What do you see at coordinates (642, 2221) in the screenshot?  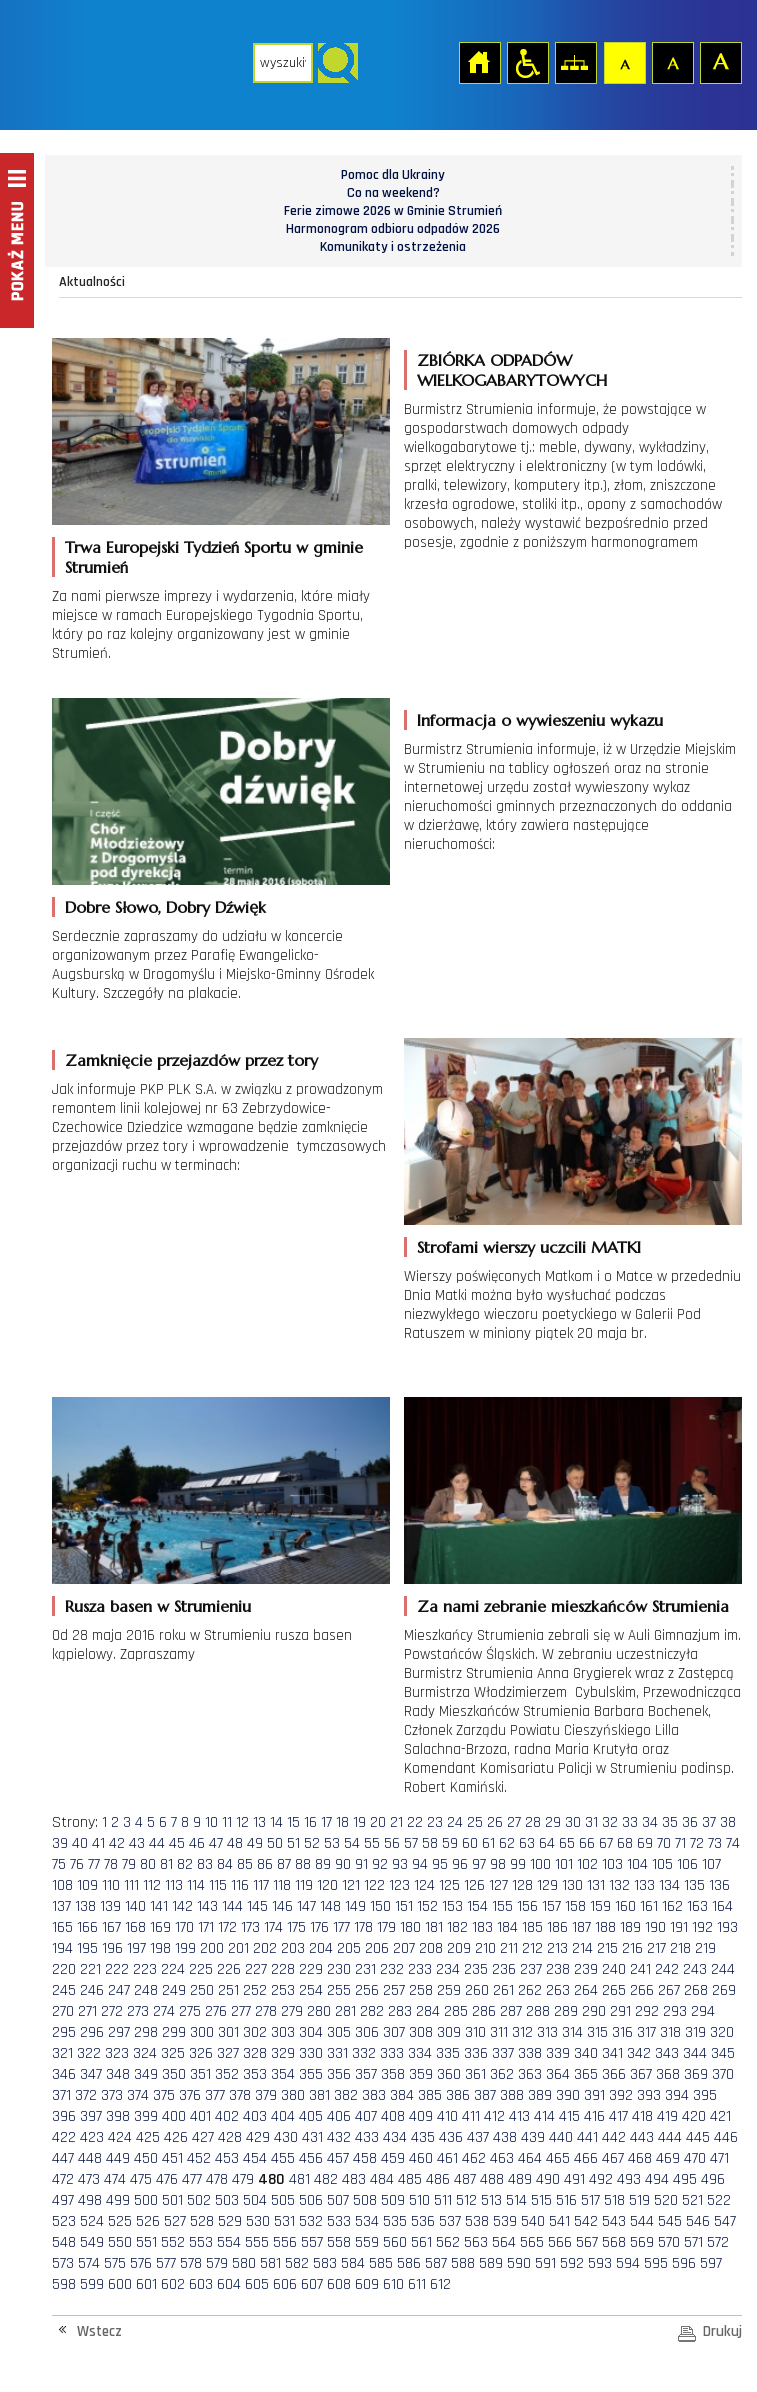 I see `544` at bounding box center [642, 2221].